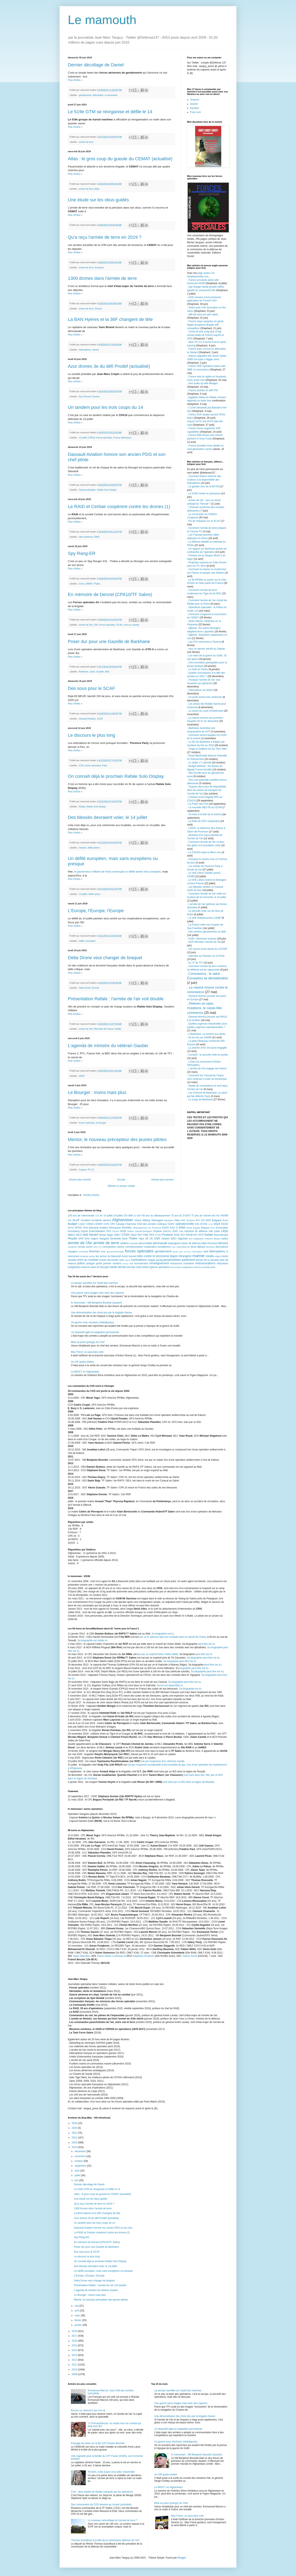 Image resolution: width=296 pixels, height=2576 pixels. Describe the element at coordinates (85, 1227) in the screenshot. I see `DRM` at that location.